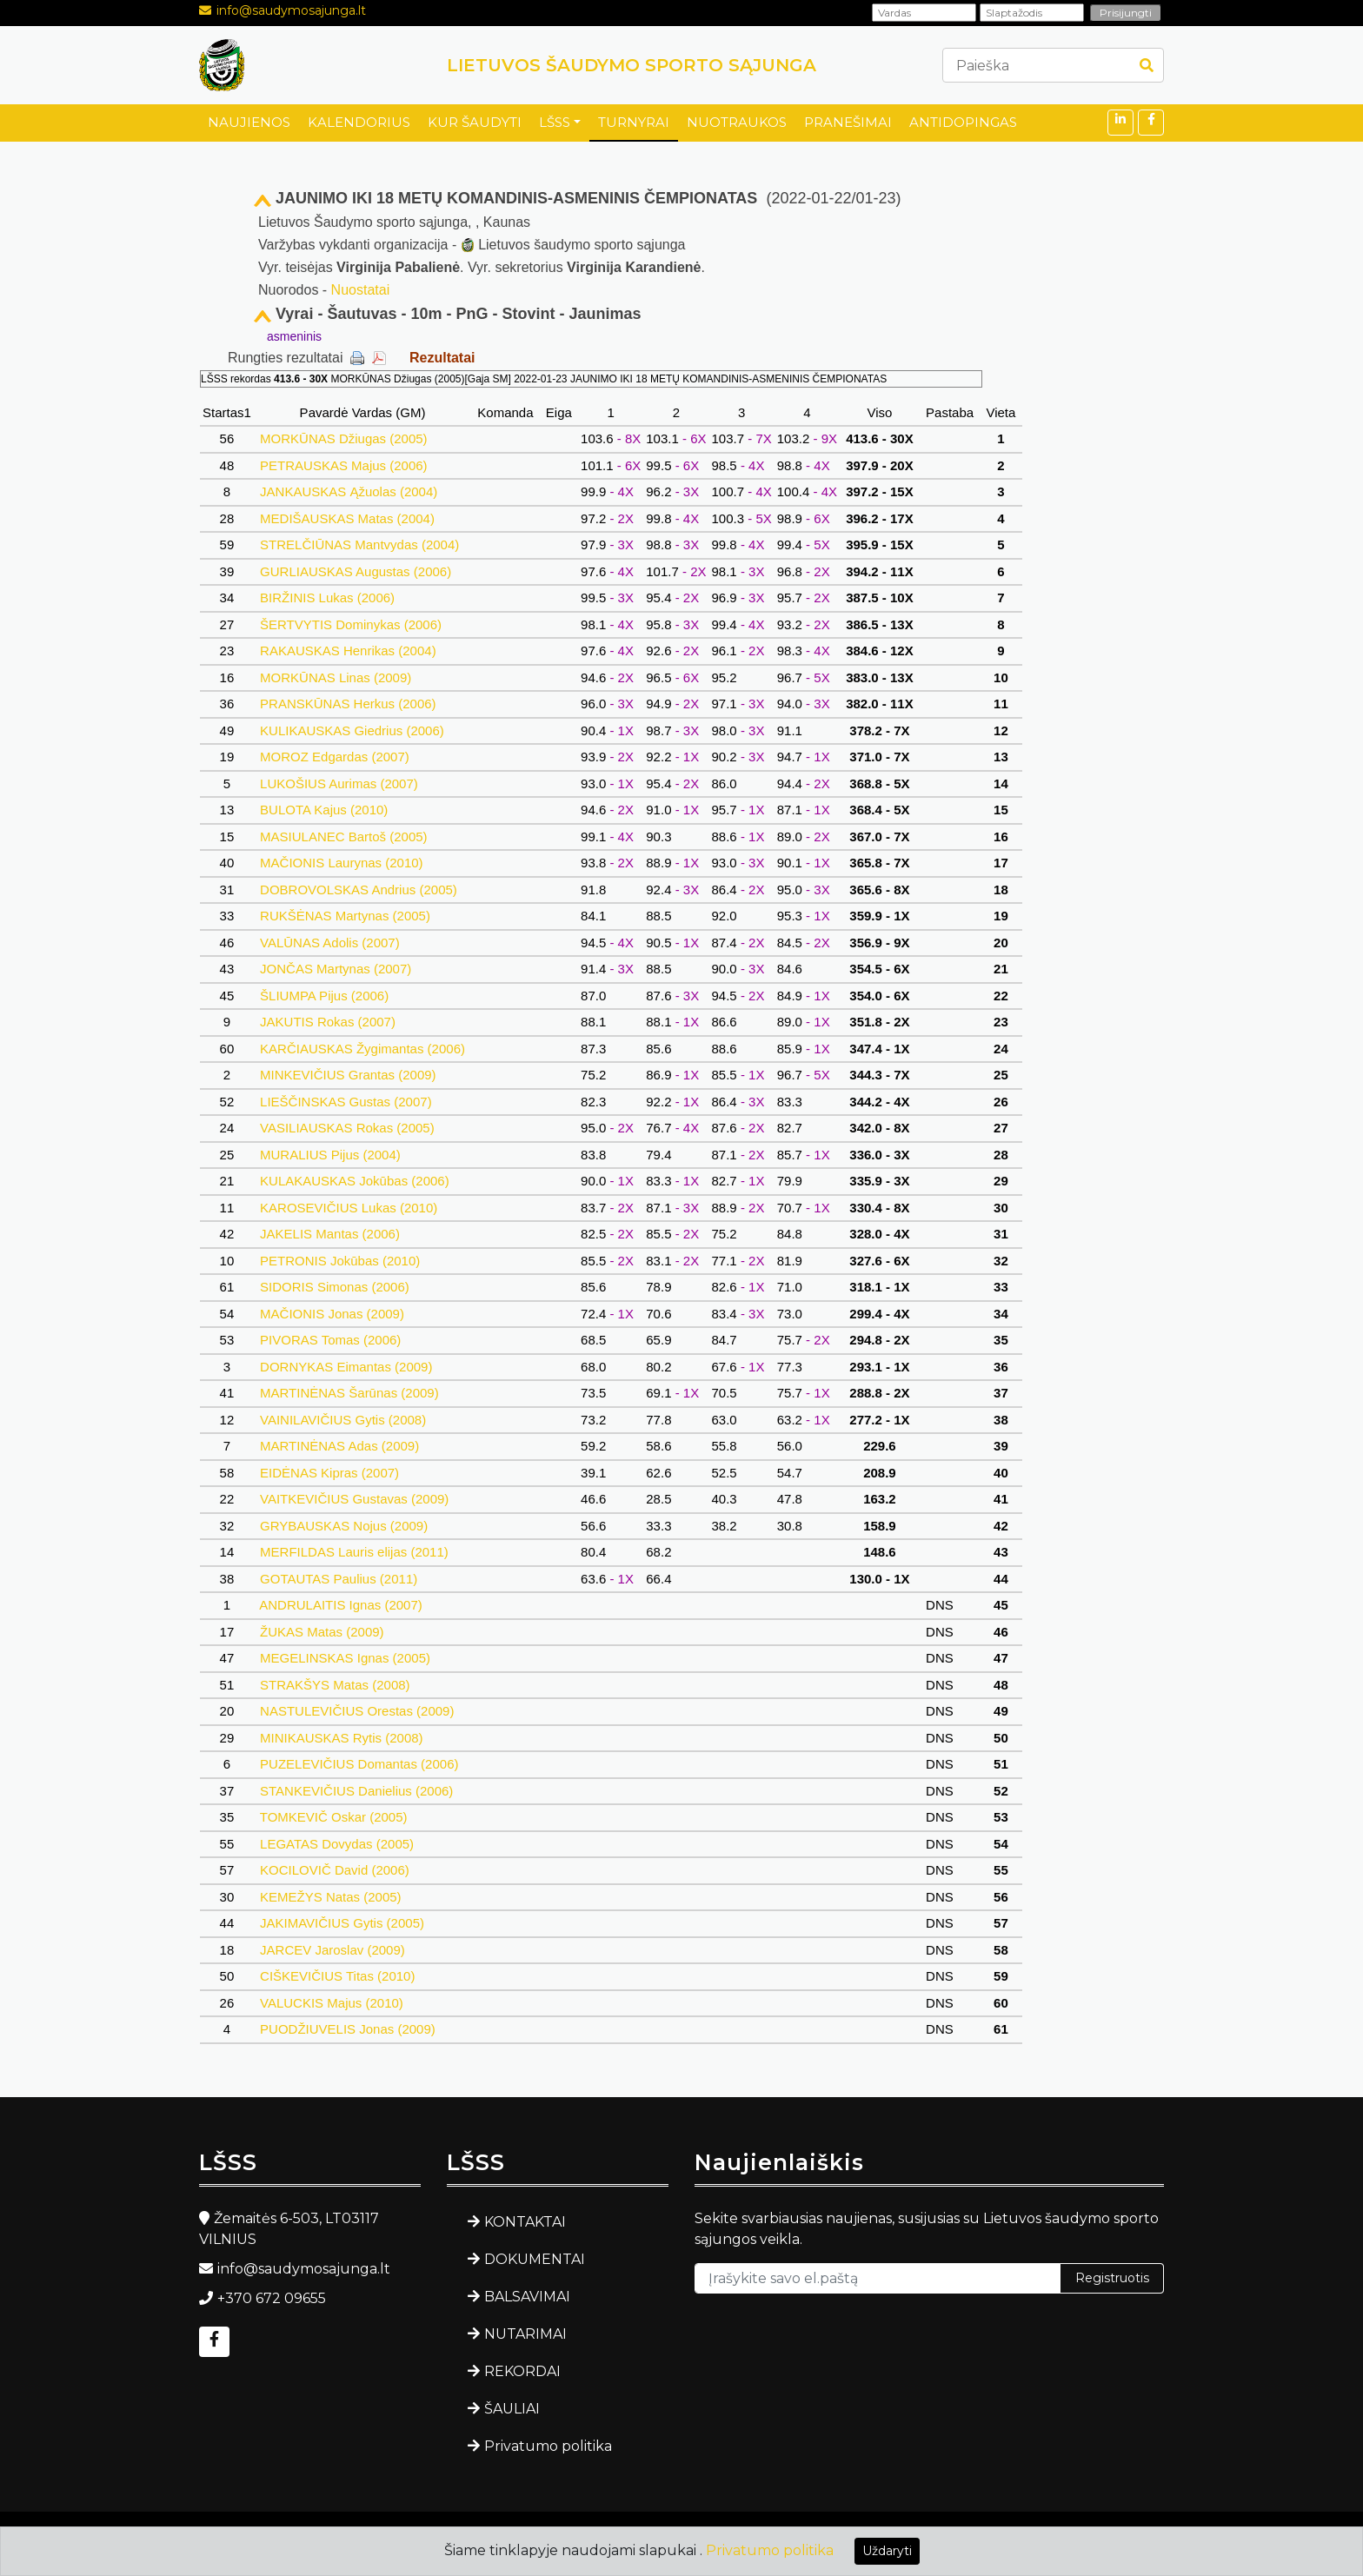  What do you see at coordinates (341, 1737) in the screenshot?
I see `MINIKAUSKAS Rytis (2008)` at bounding box center [341, 1737].